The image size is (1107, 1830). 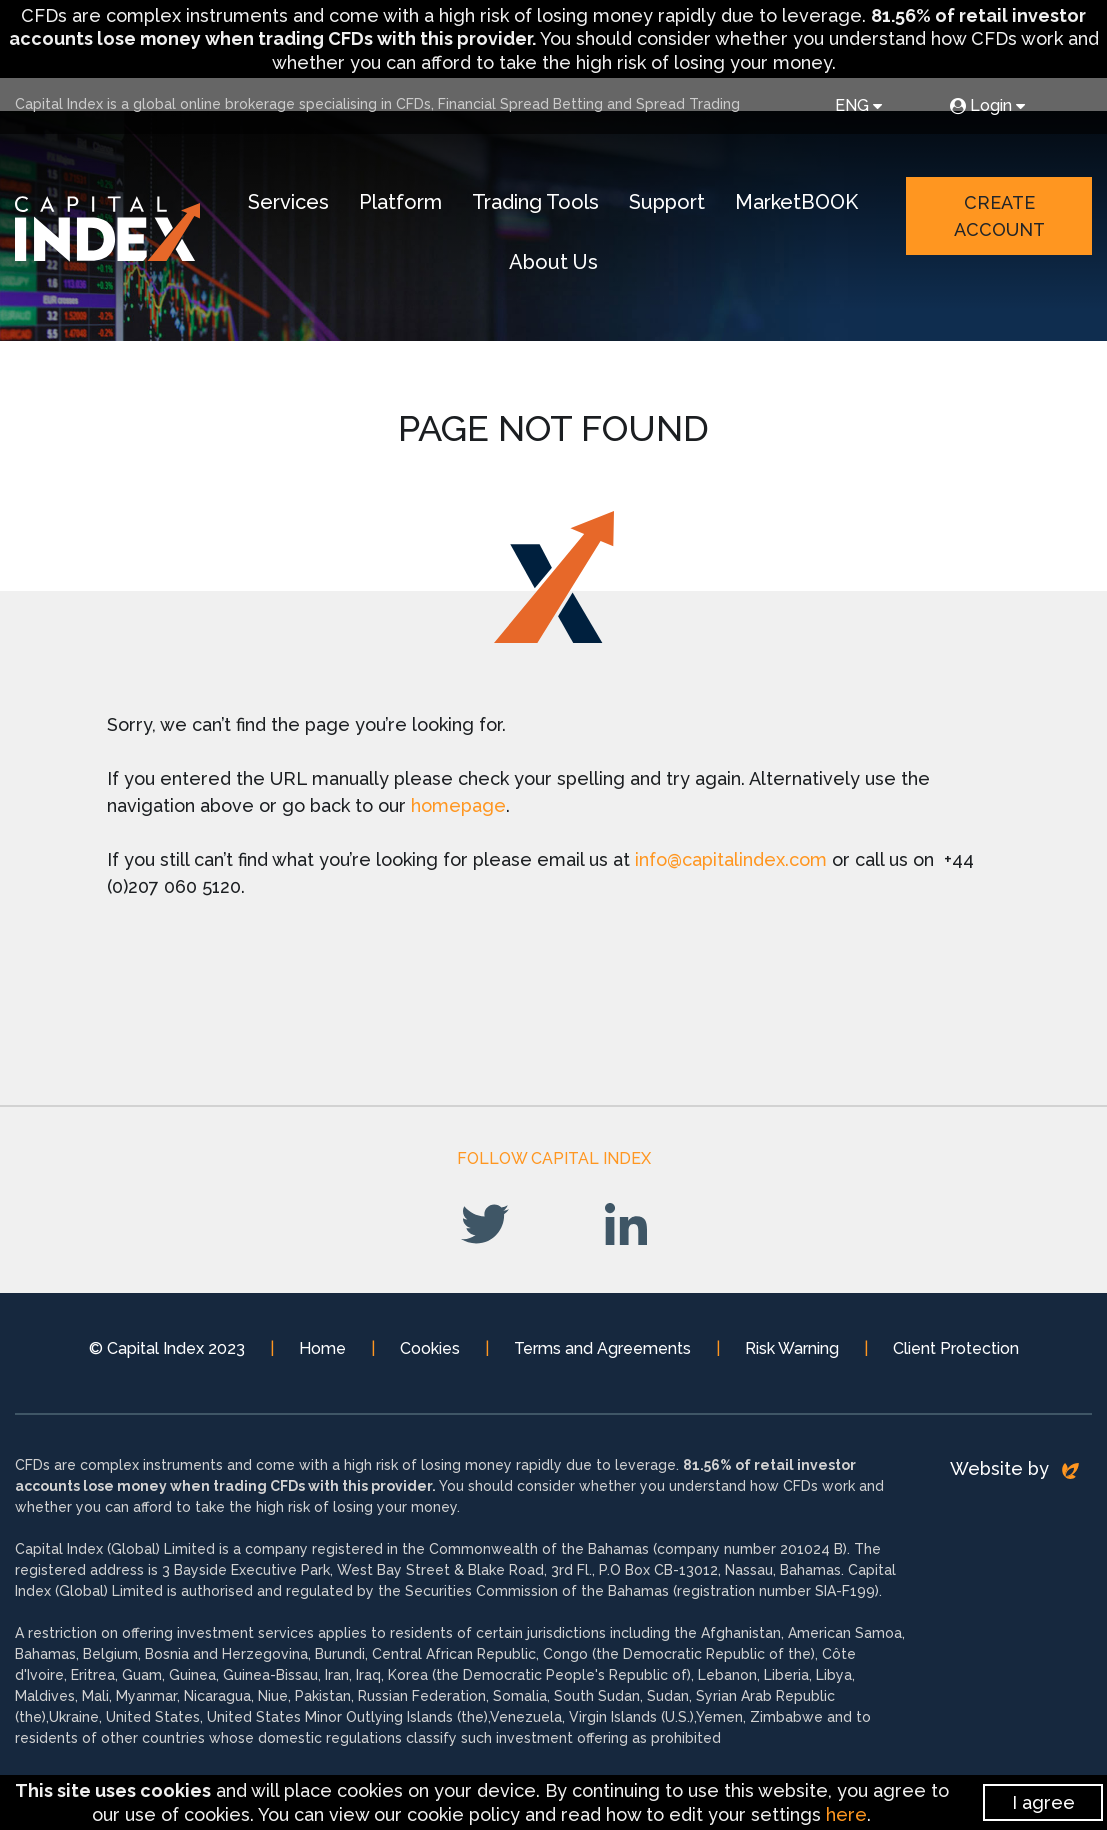 I want to click on MarketBOOK, so click(x=805, y=205).